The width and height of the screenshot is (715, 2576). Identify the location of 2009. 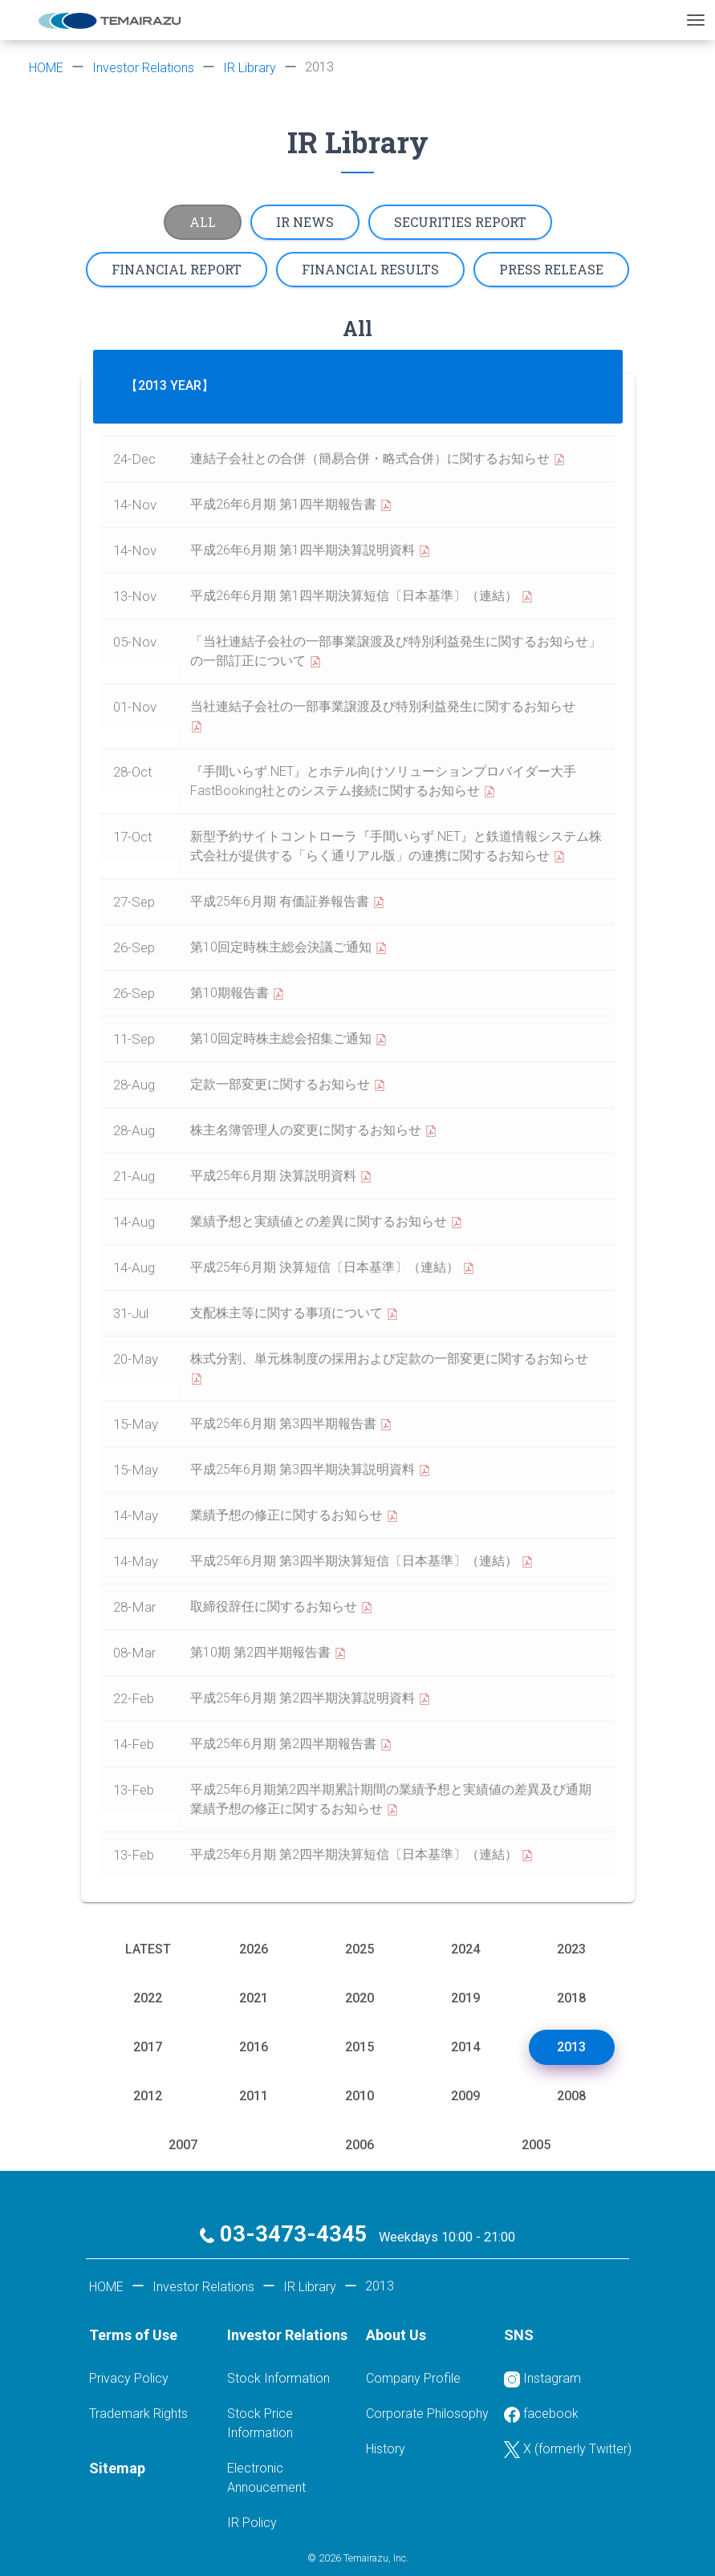
(465, 2095).